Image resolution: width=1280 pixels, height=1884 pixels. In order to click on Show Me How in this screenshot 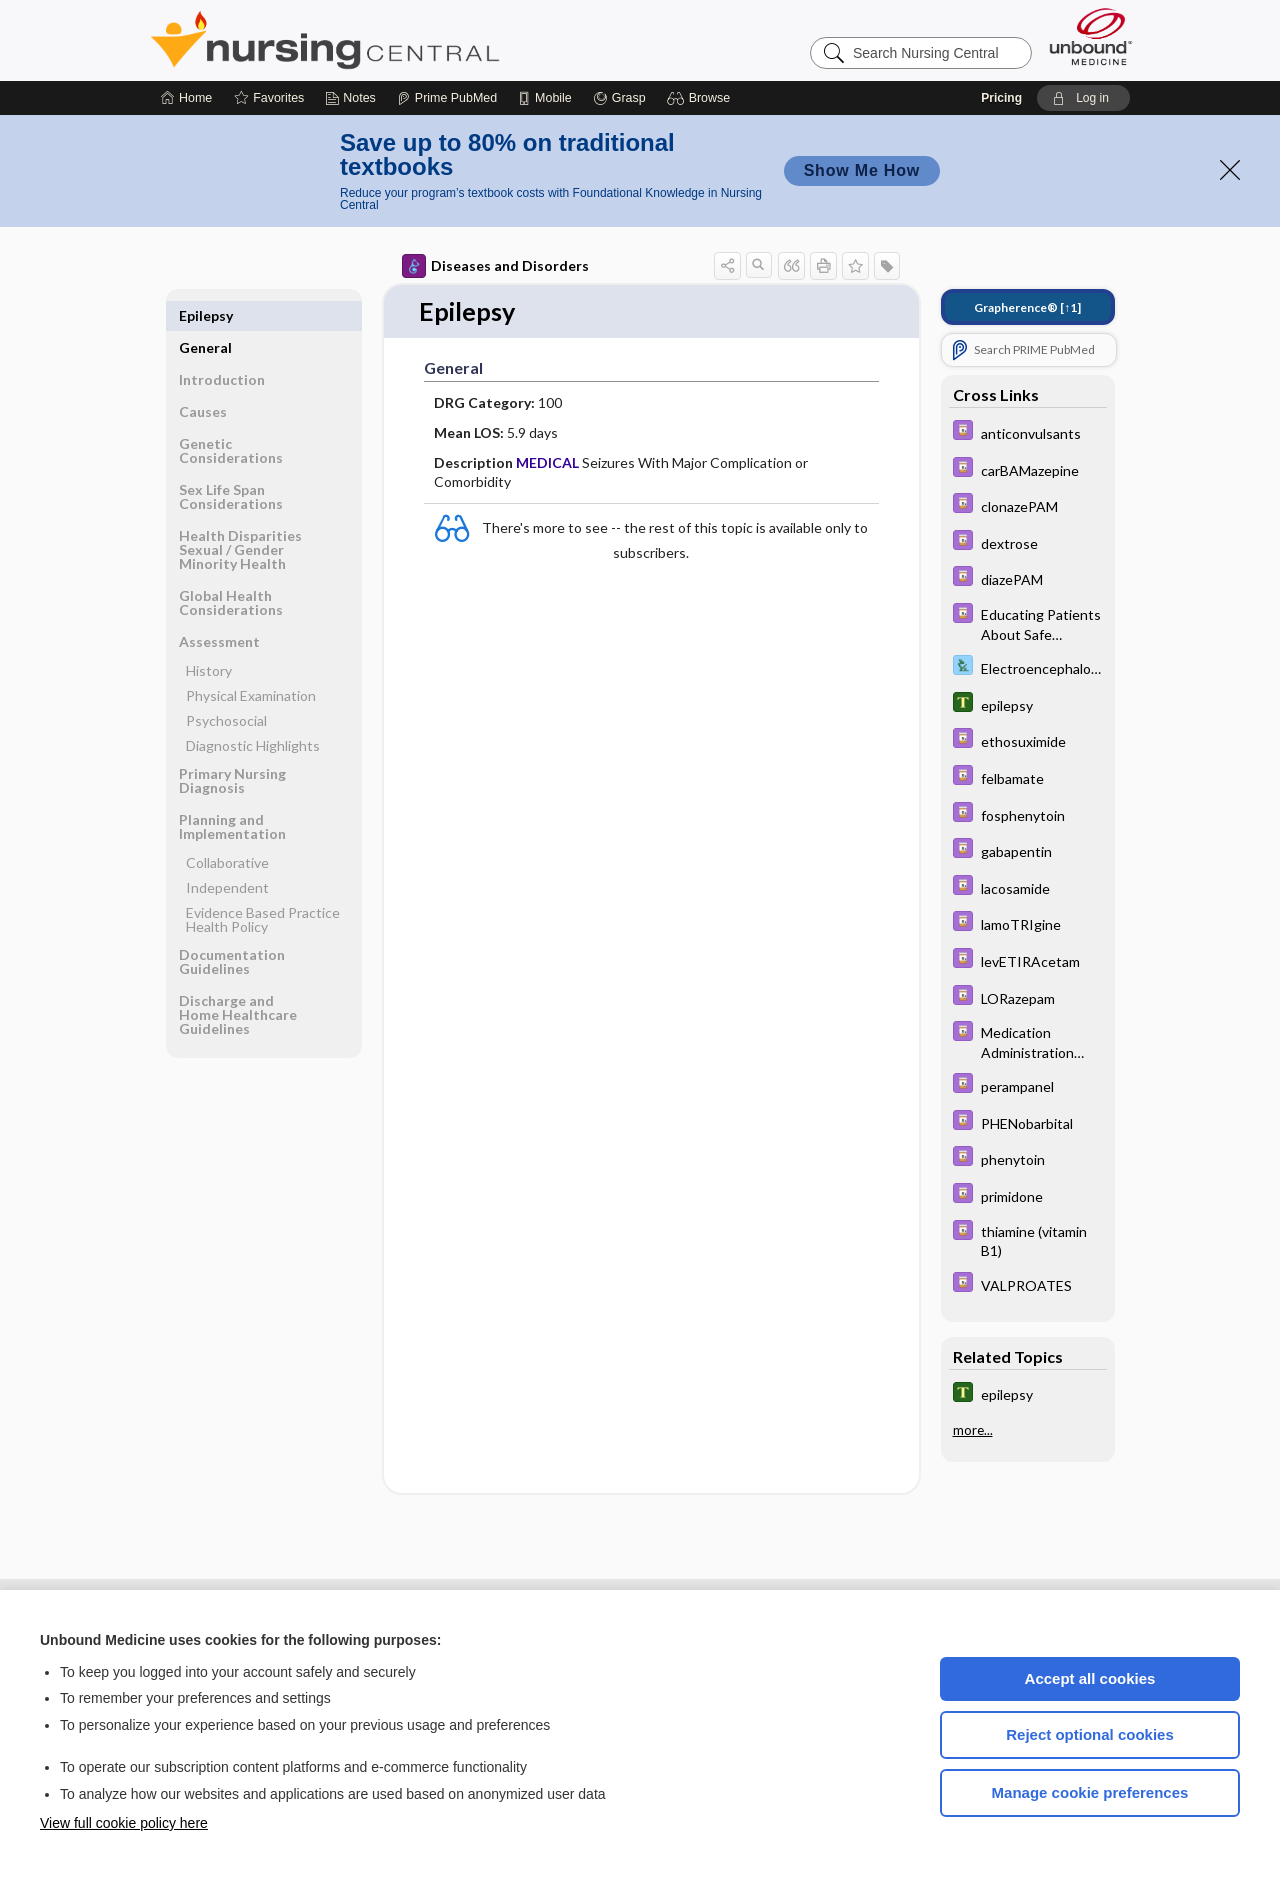, I will do `click(862, 170)`.